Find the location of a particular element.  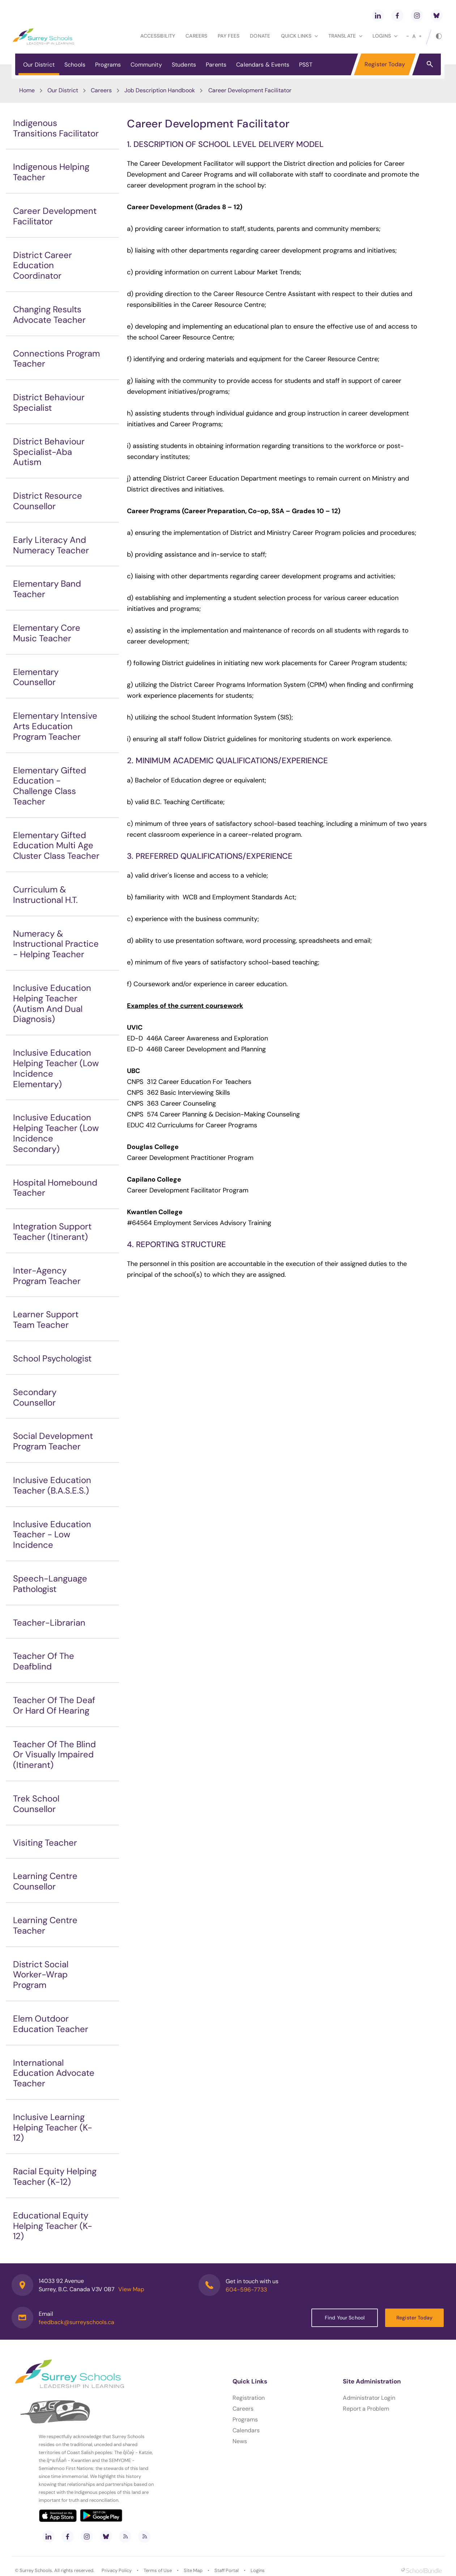

[button] is located at coordinates (430, 64).